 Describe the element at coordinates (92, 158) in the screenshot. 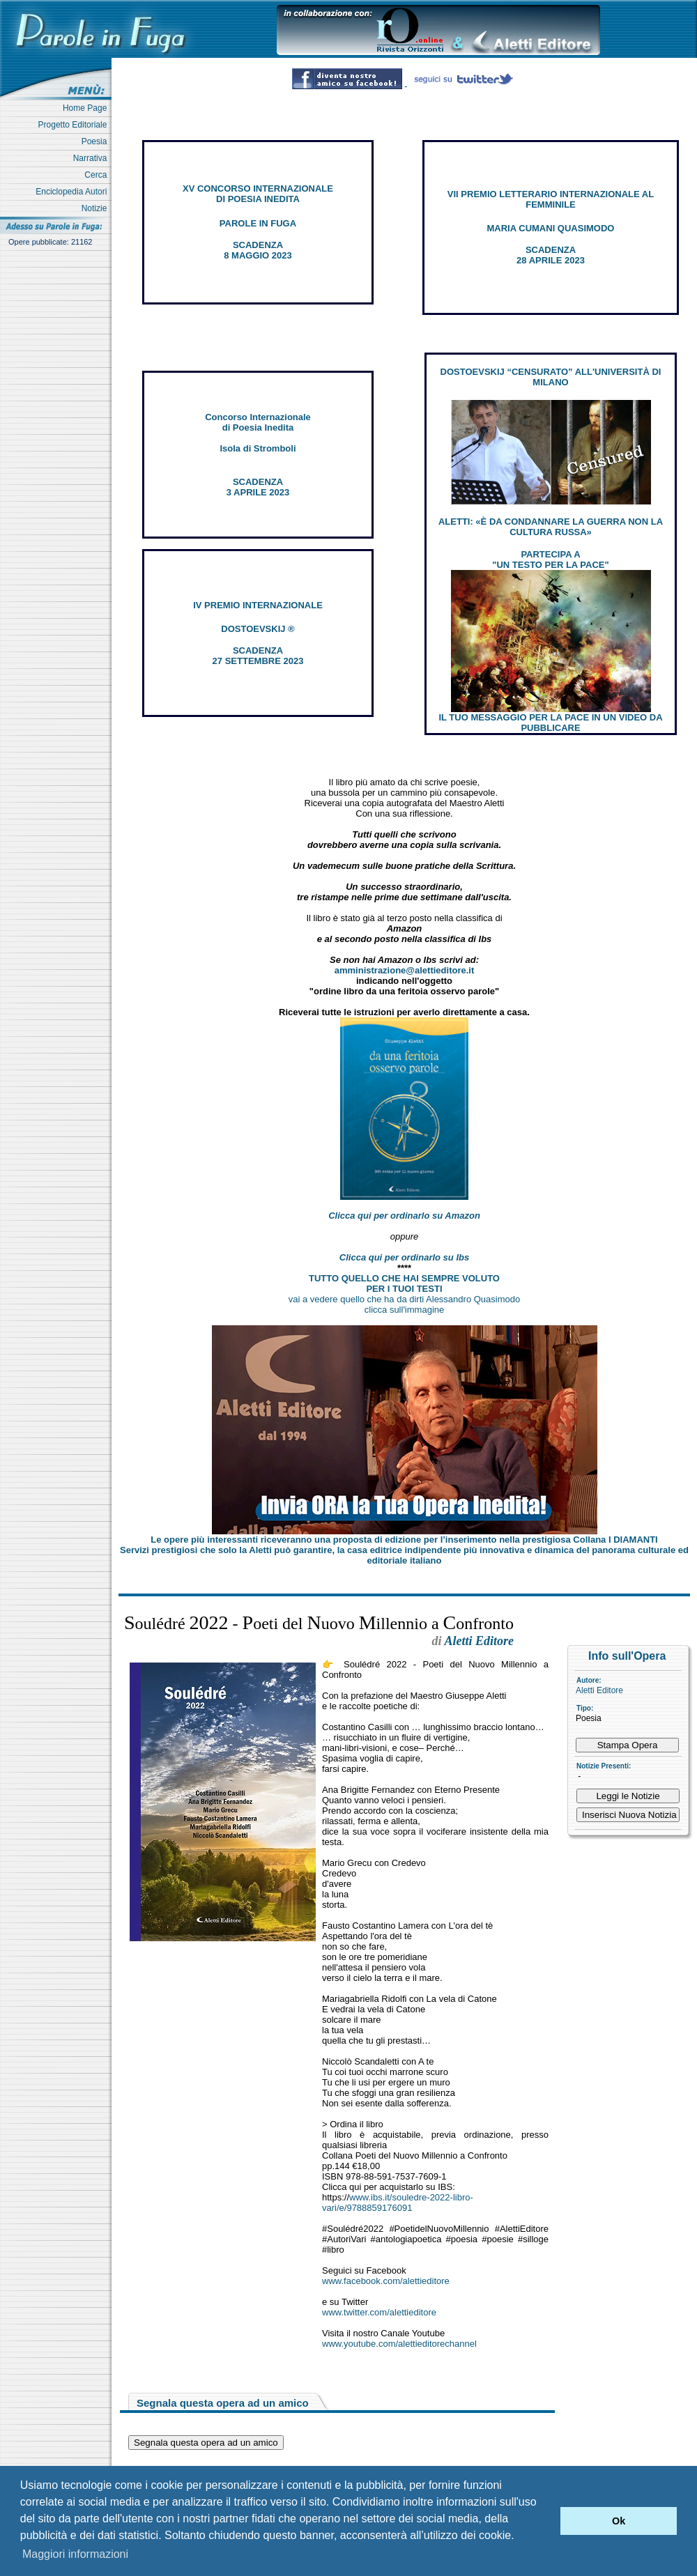

I see `Narrativa` at that location.